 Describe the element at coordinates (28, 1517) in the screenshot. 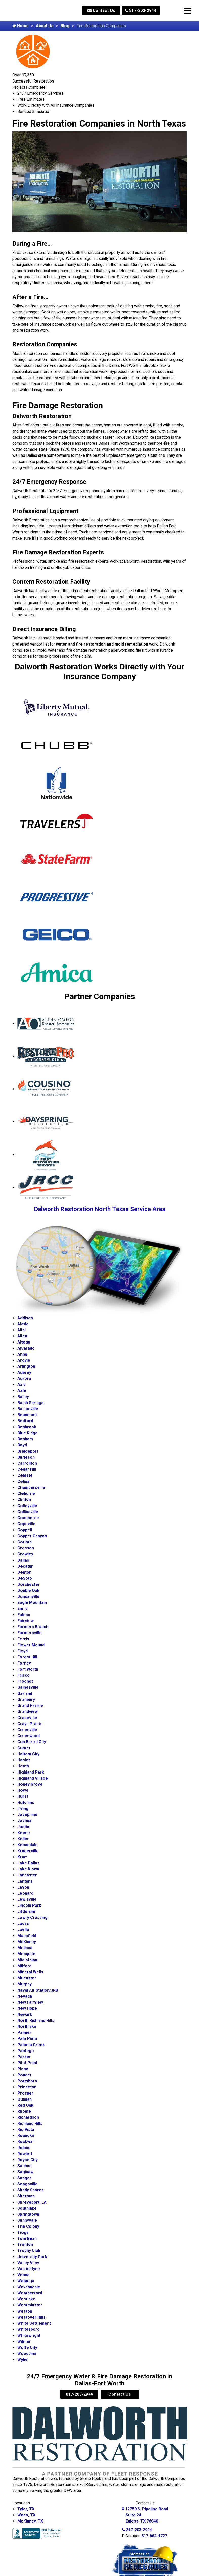

I see `Commerce` at that location.